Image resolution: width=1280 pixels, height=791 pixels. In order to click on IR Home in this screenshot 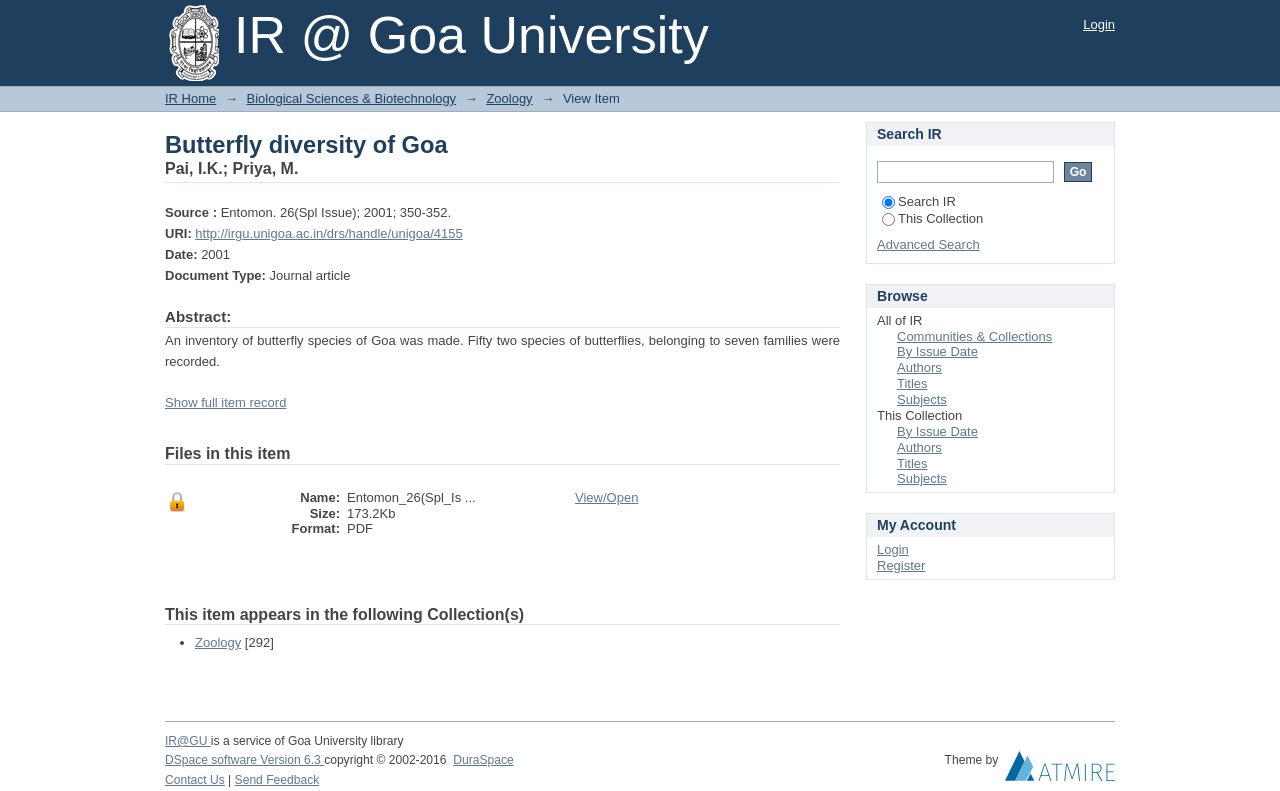, I will do `click(190, 98)`.